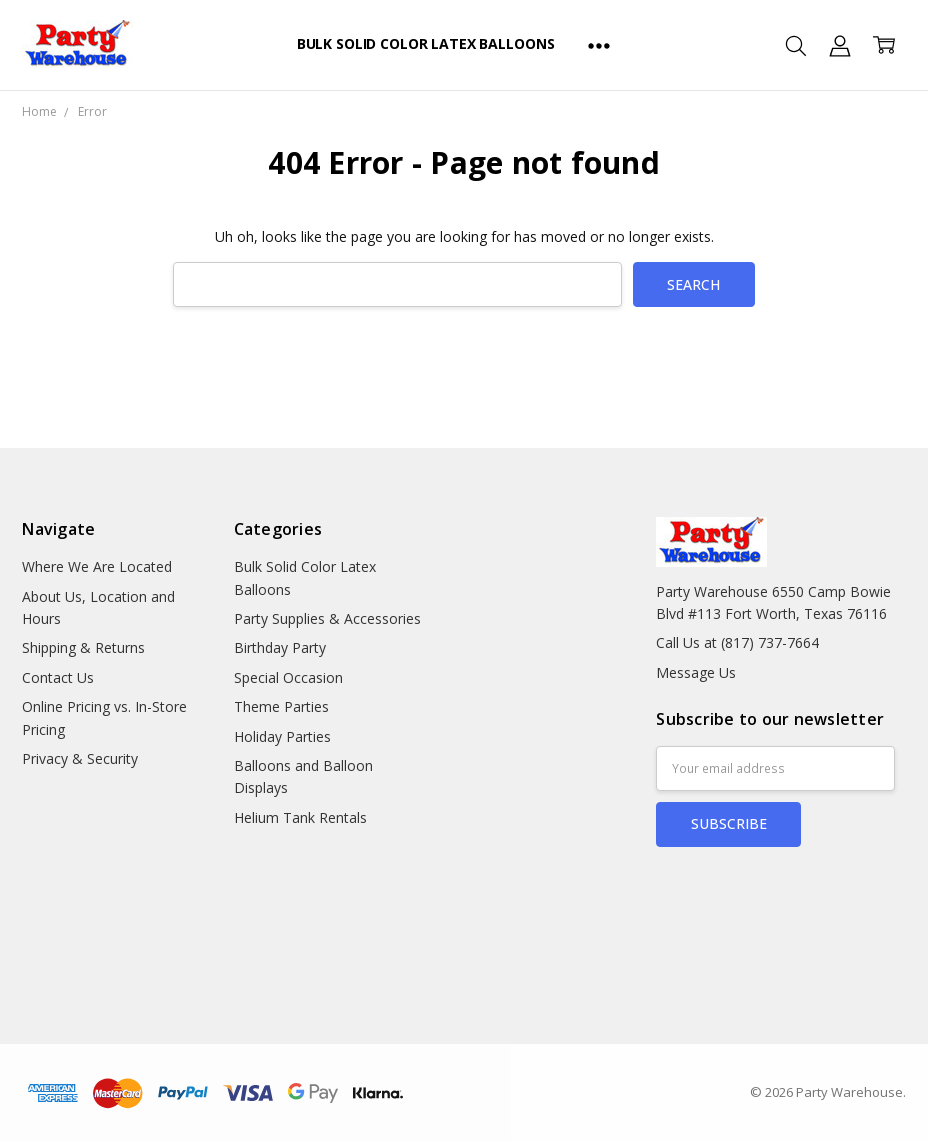 Image resolution: width=928 pixels, height=1141 pixels. Describe the element at coordinates (426, 43) in the screenshot. I see `Bulk Solid Color Latex Balloons` at that location.